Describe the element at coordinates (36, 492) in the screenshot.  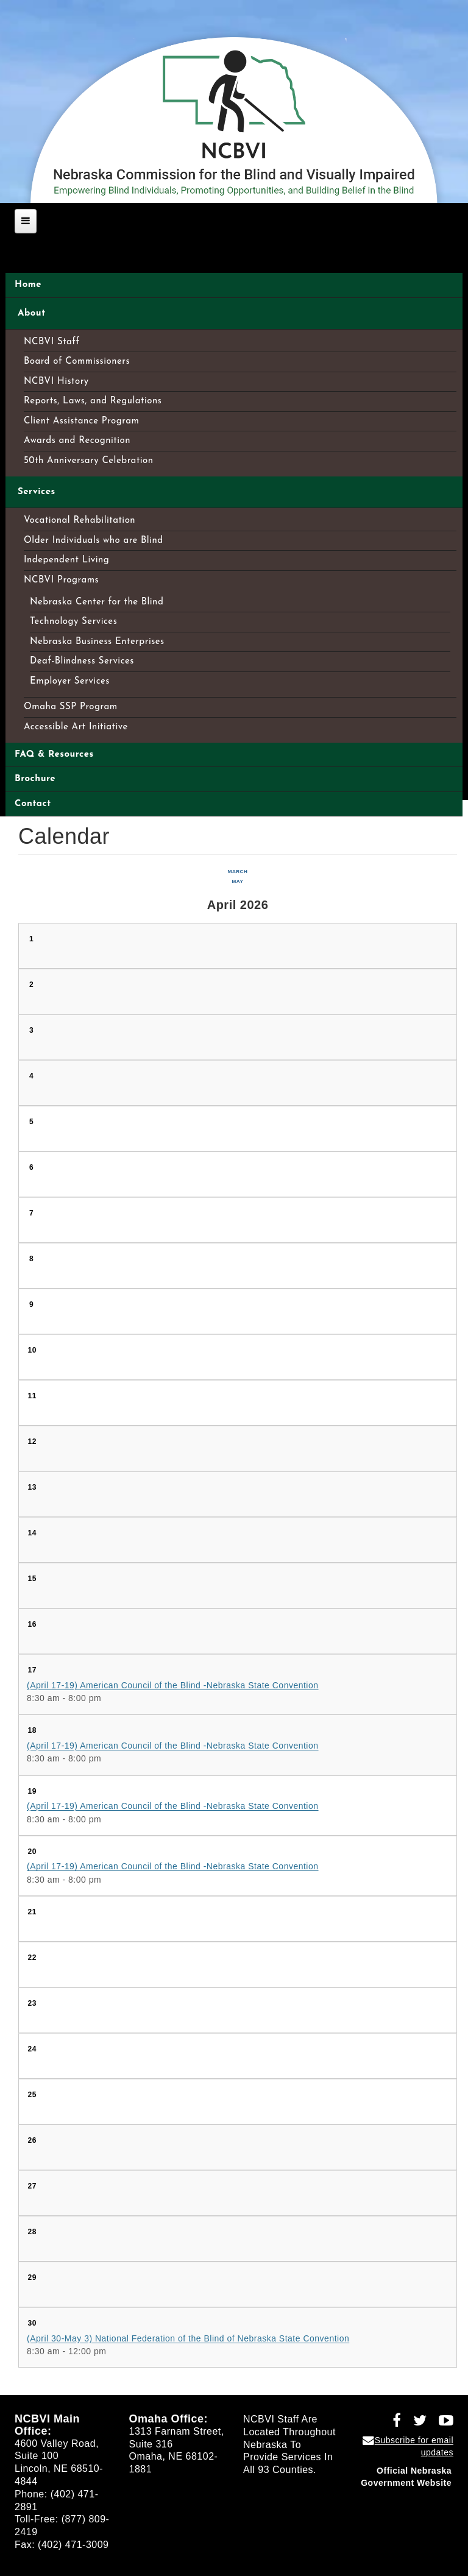
I see `Services [Open main submenu]` at that location.